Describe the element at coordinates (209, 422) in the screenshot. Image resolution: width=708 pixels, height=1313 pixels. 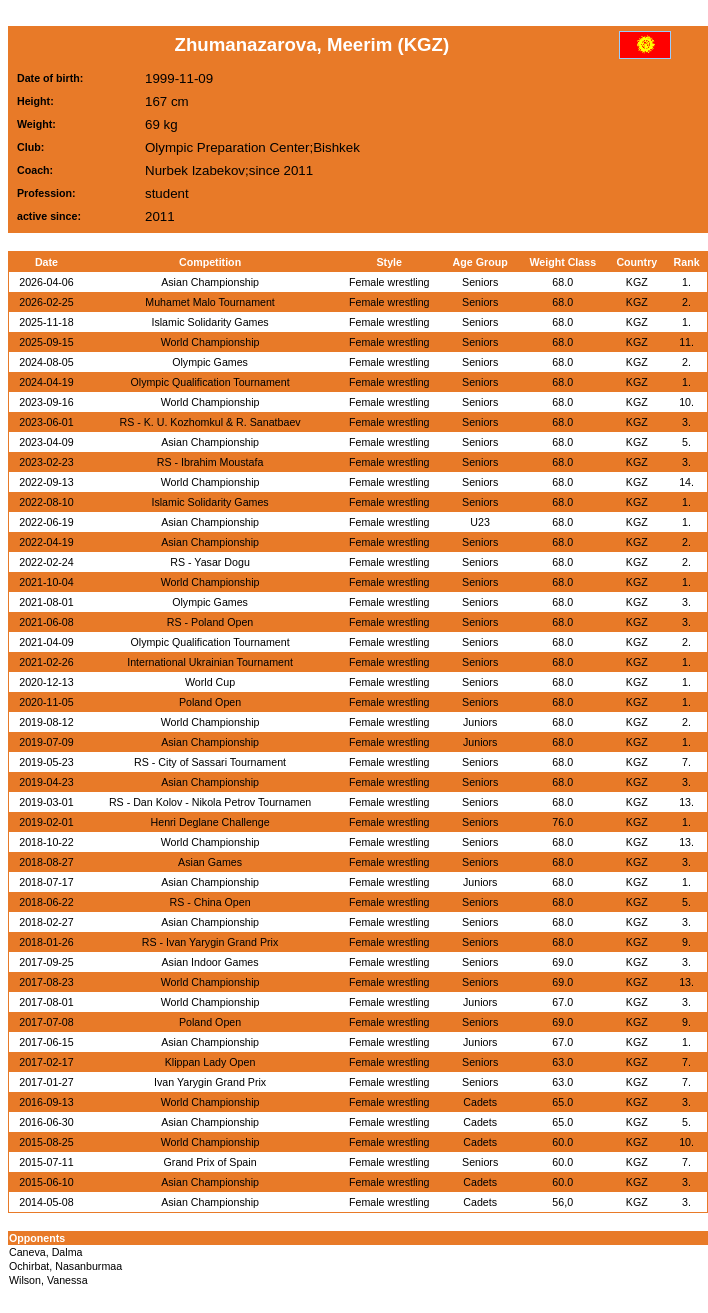
I see `RS - K. U. Kozhomkul & R. Sanatbaev` at that location.